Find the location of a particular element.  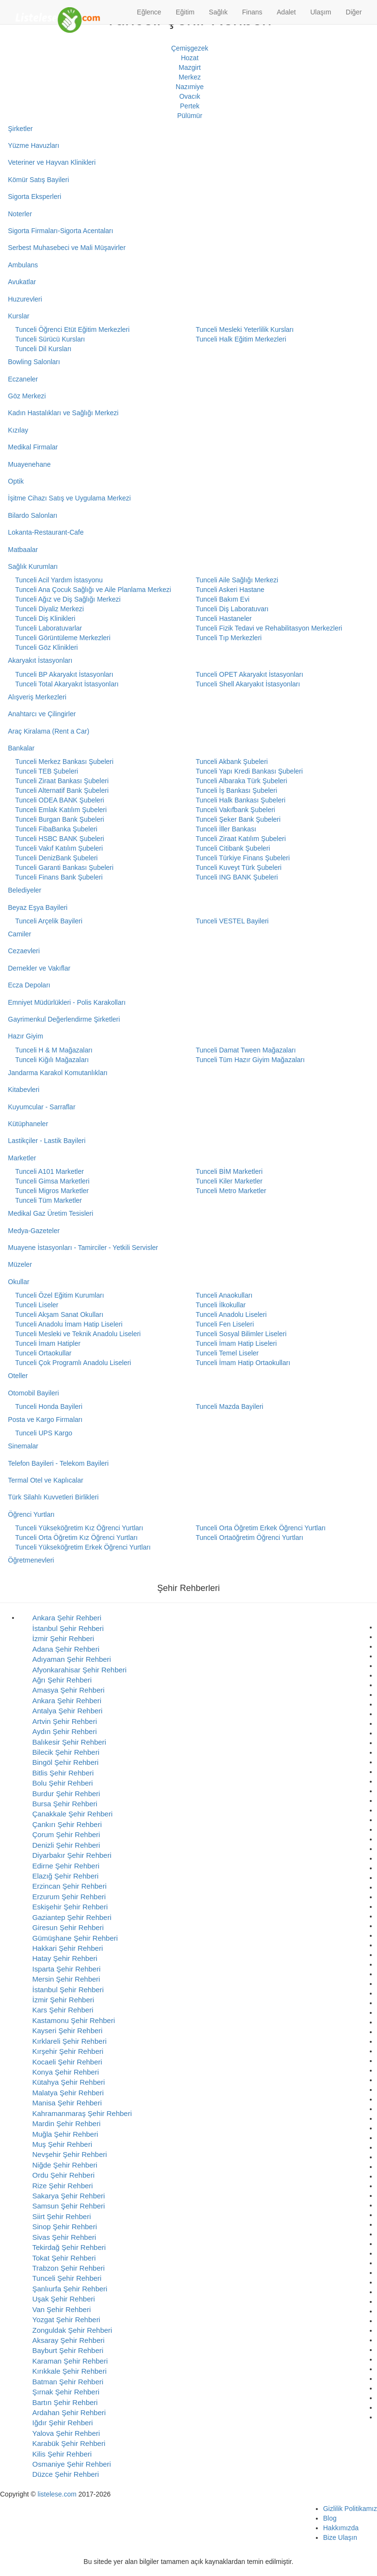

Karaman Şehir Rehberi is located at coordinates (70, 2361).